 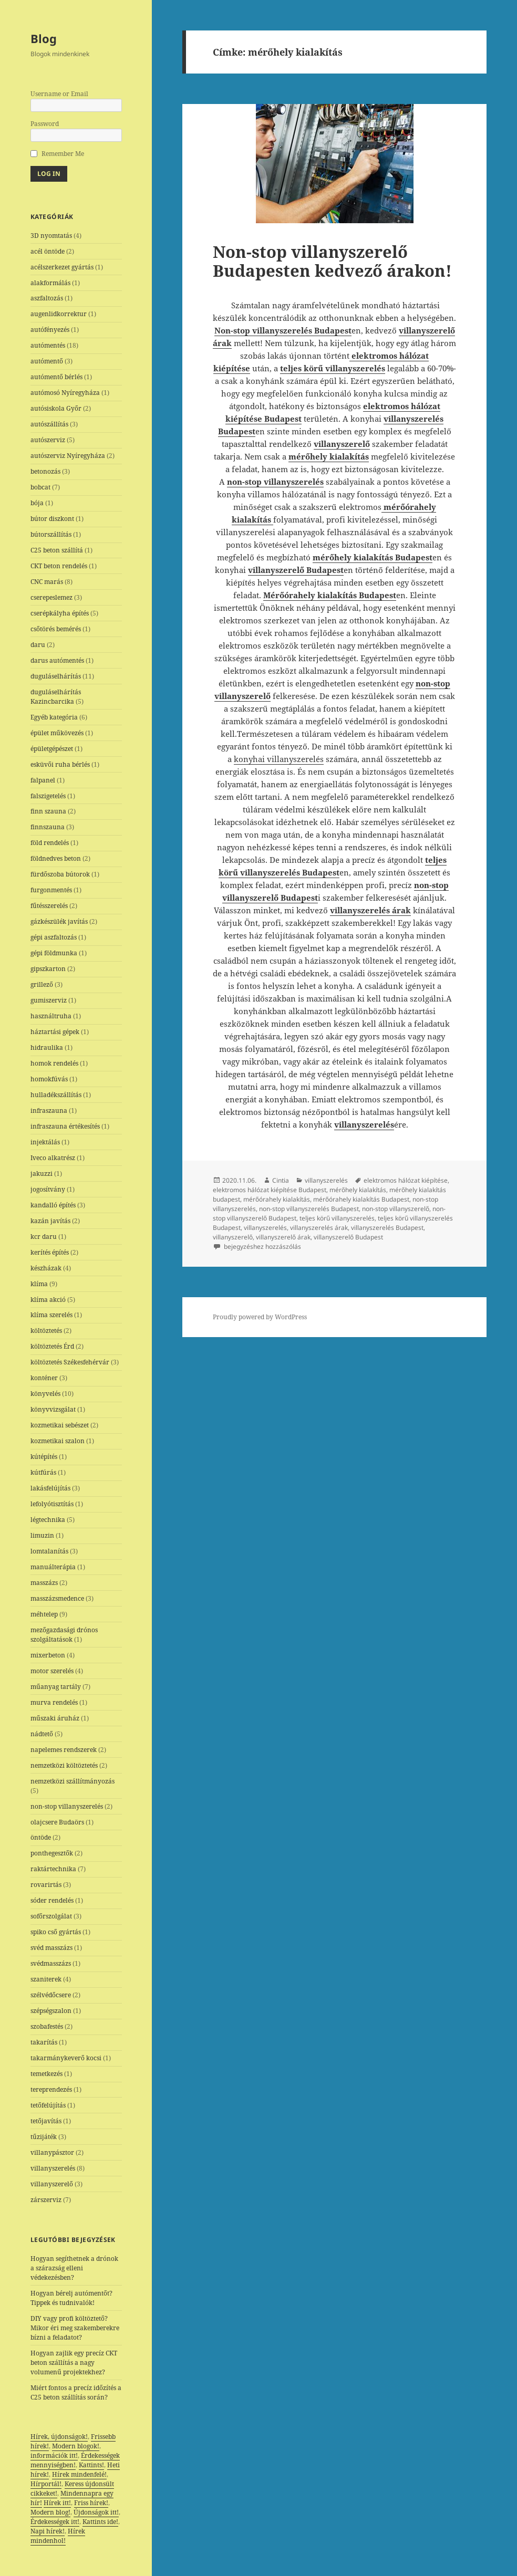 I want to click on Kattints ide!, so click(x=100, y=2521).